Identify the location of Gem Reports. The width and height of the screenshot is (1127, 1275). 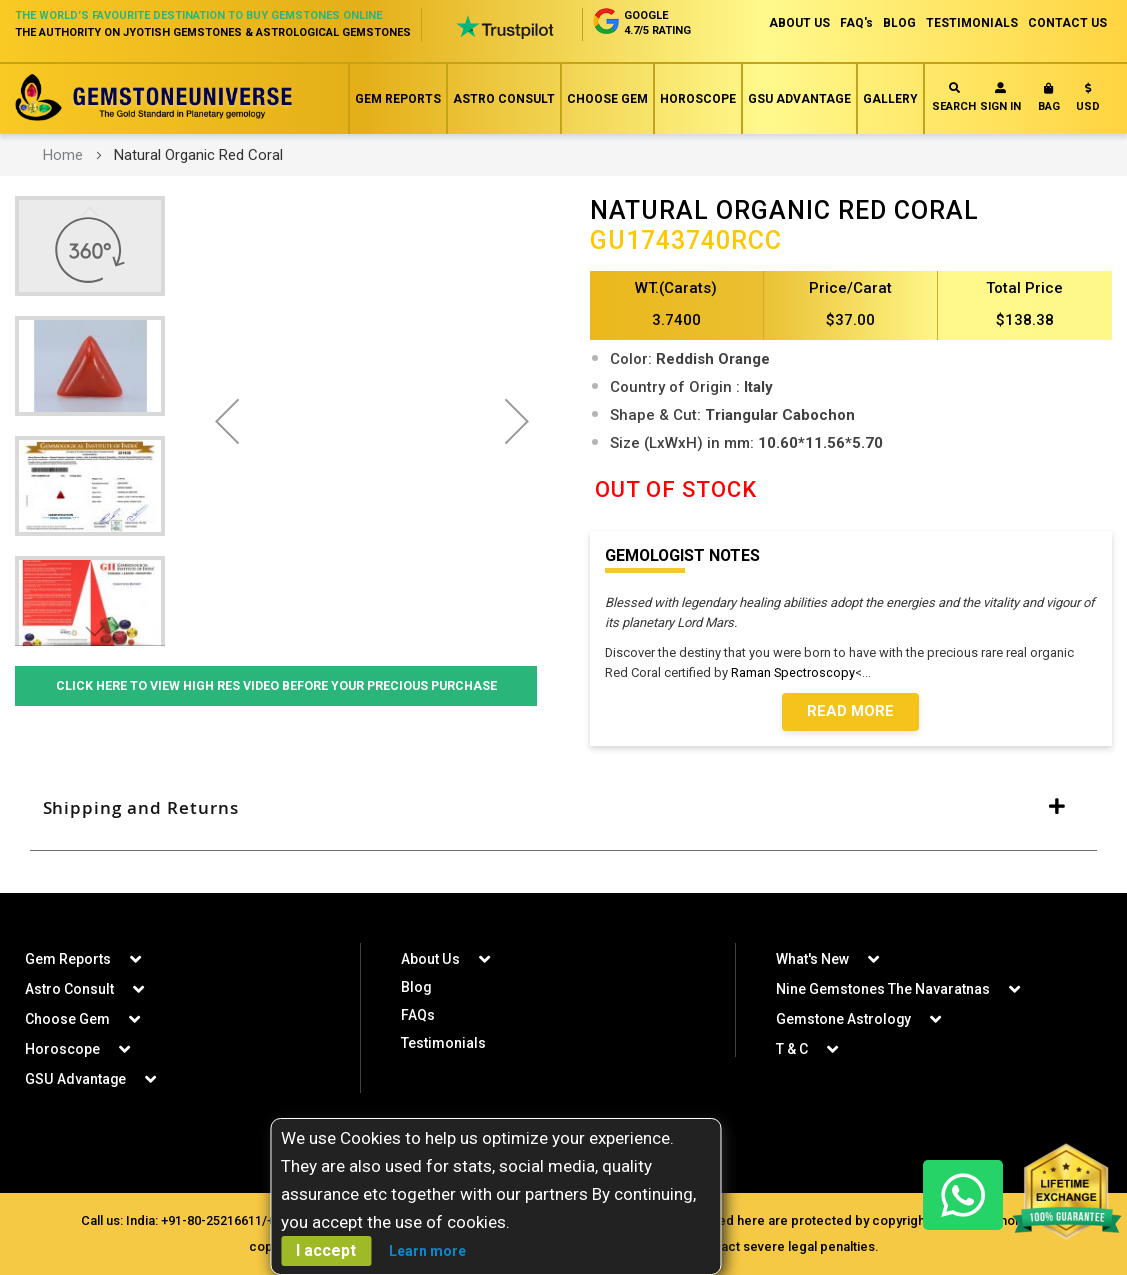
(398, 99).